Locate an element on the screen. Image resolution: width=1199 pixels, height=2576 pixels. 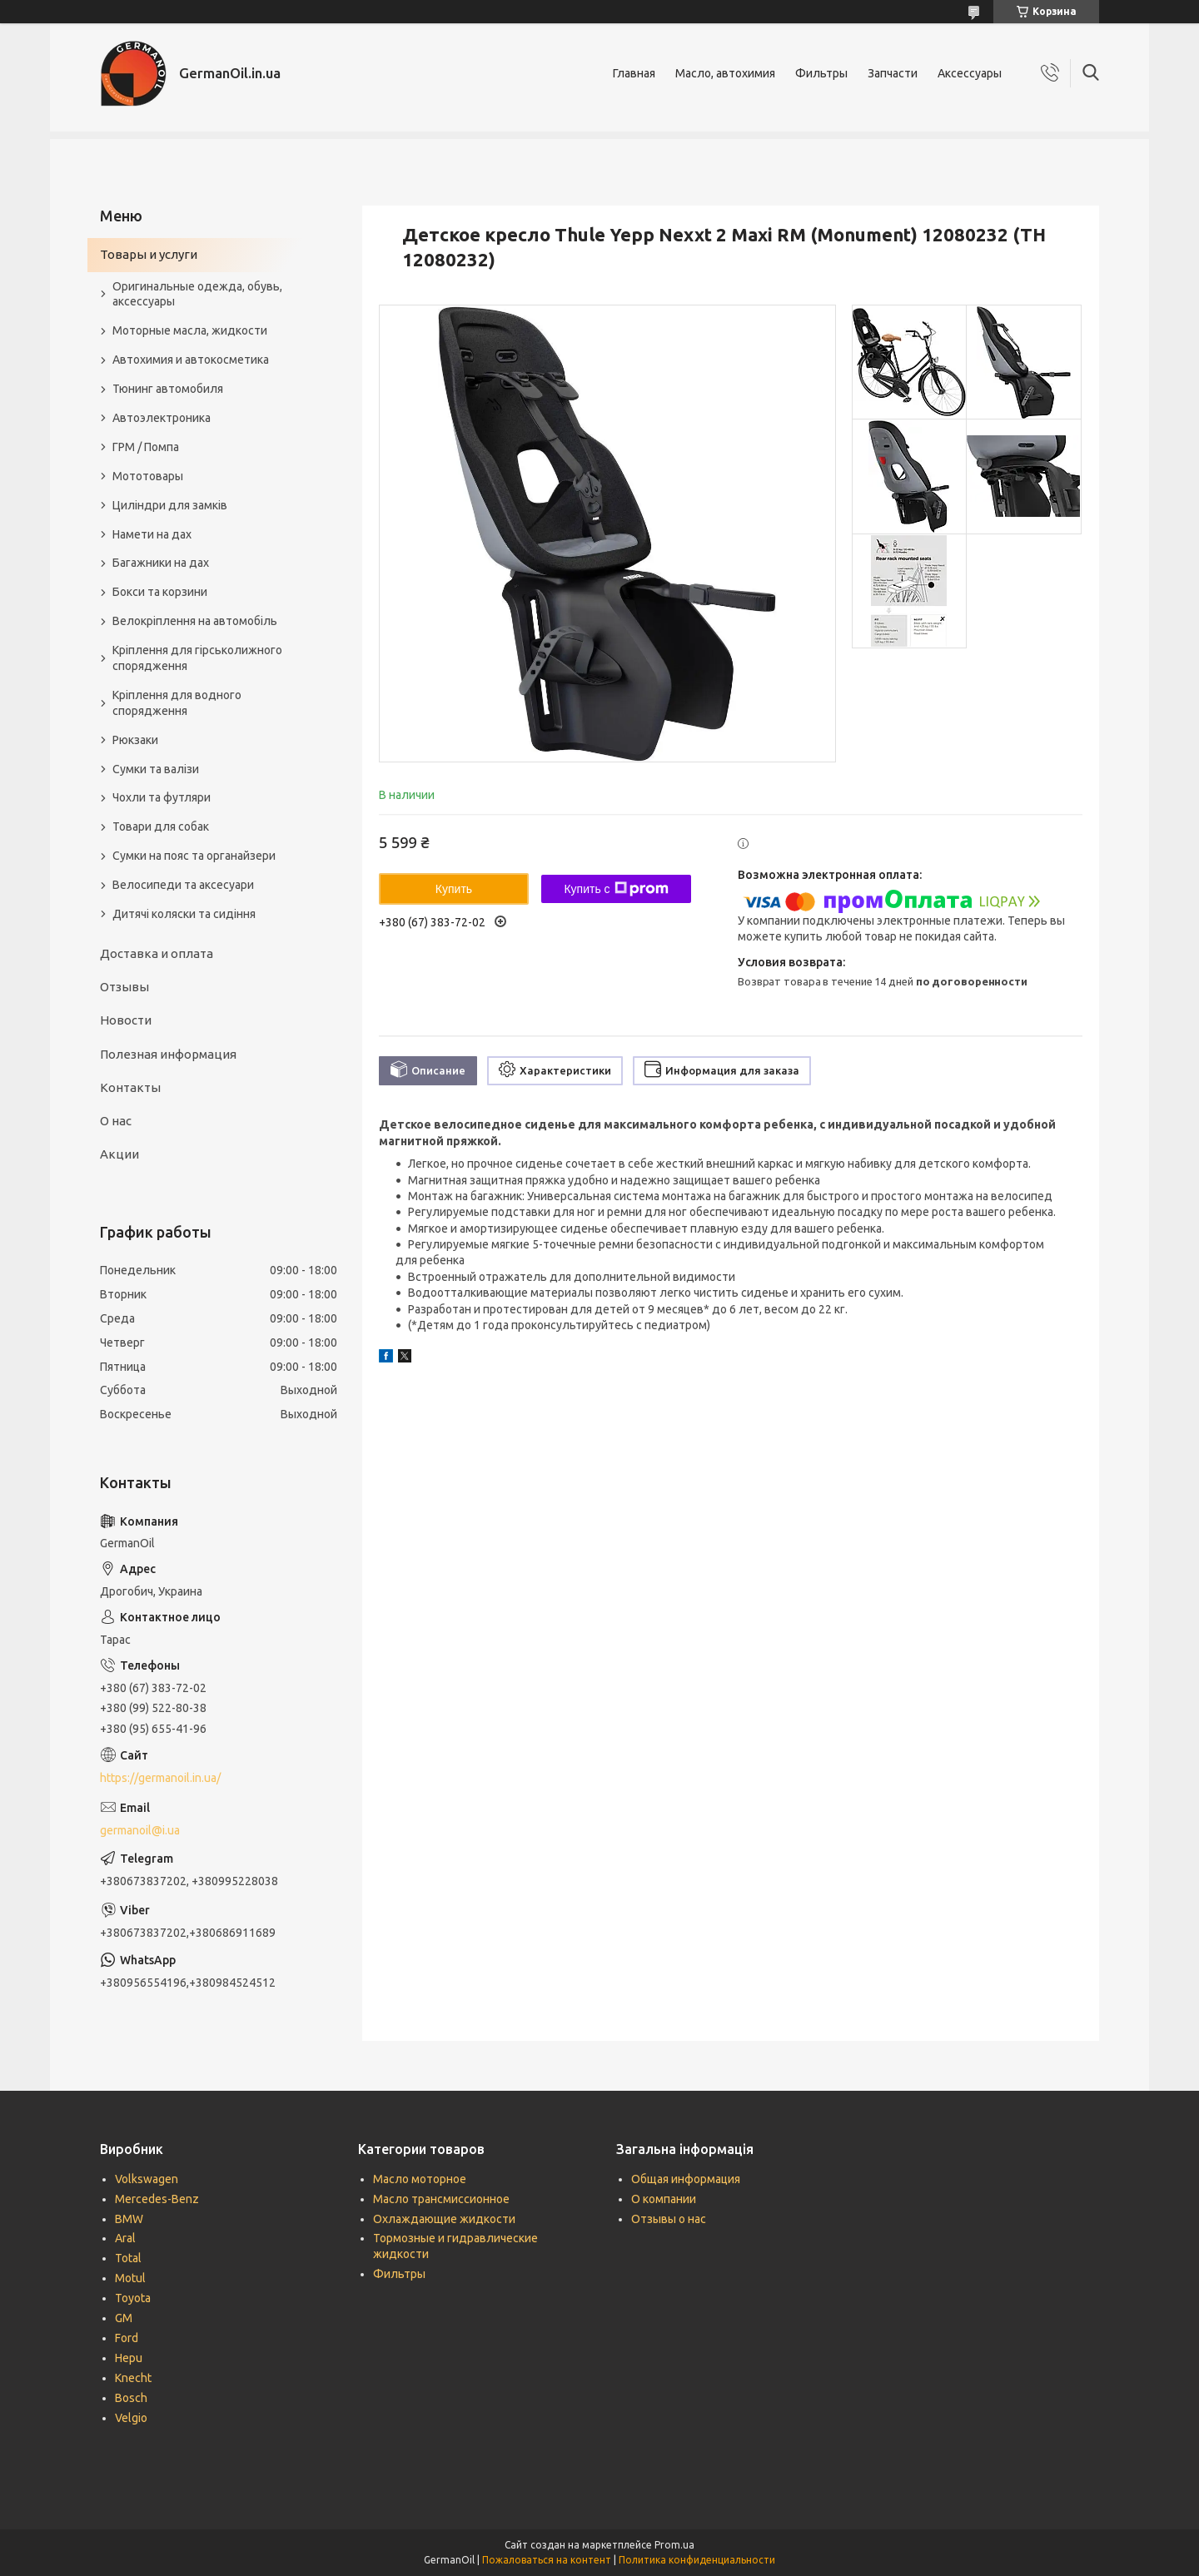
Купить с is located at coordinates (616, 888).